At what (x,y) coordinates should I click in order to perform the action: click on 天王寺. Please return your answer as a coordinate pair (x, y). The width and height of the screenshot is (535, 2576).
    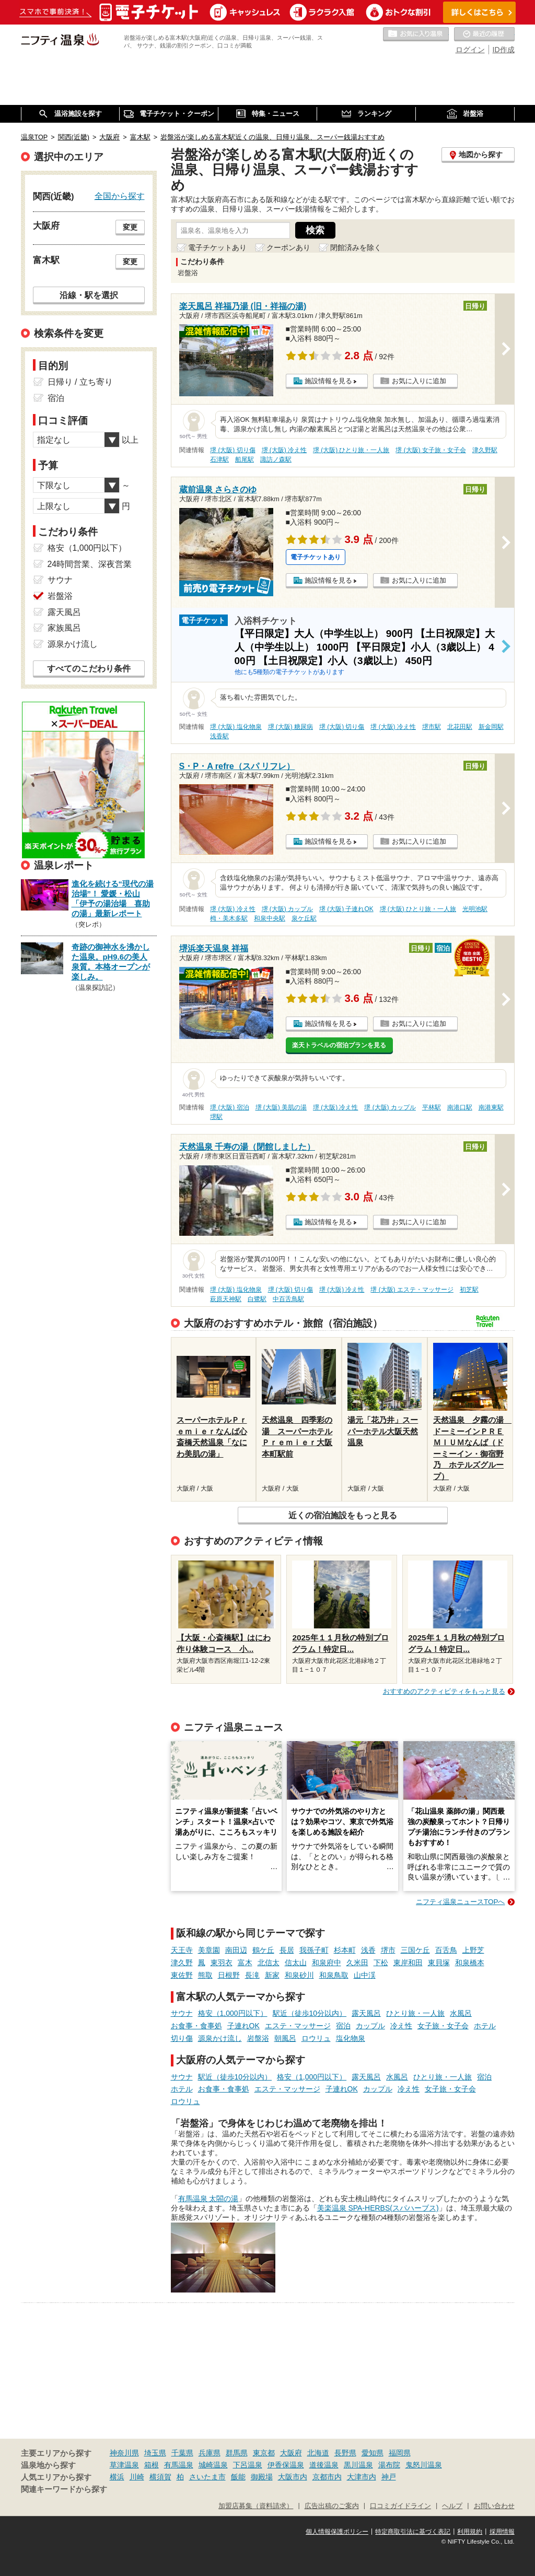
    Looking at the image, I should click on (182, 1950).